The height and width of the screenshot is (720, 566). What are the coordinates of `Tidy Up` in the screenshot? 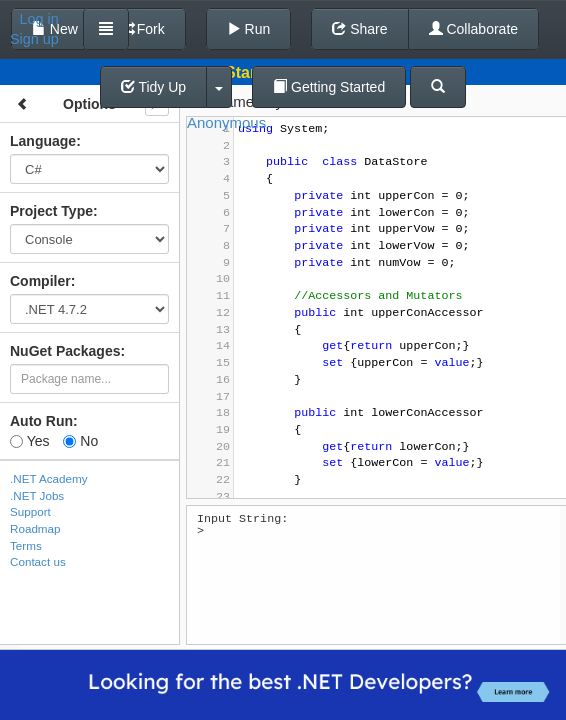 It's located at (153, 87).